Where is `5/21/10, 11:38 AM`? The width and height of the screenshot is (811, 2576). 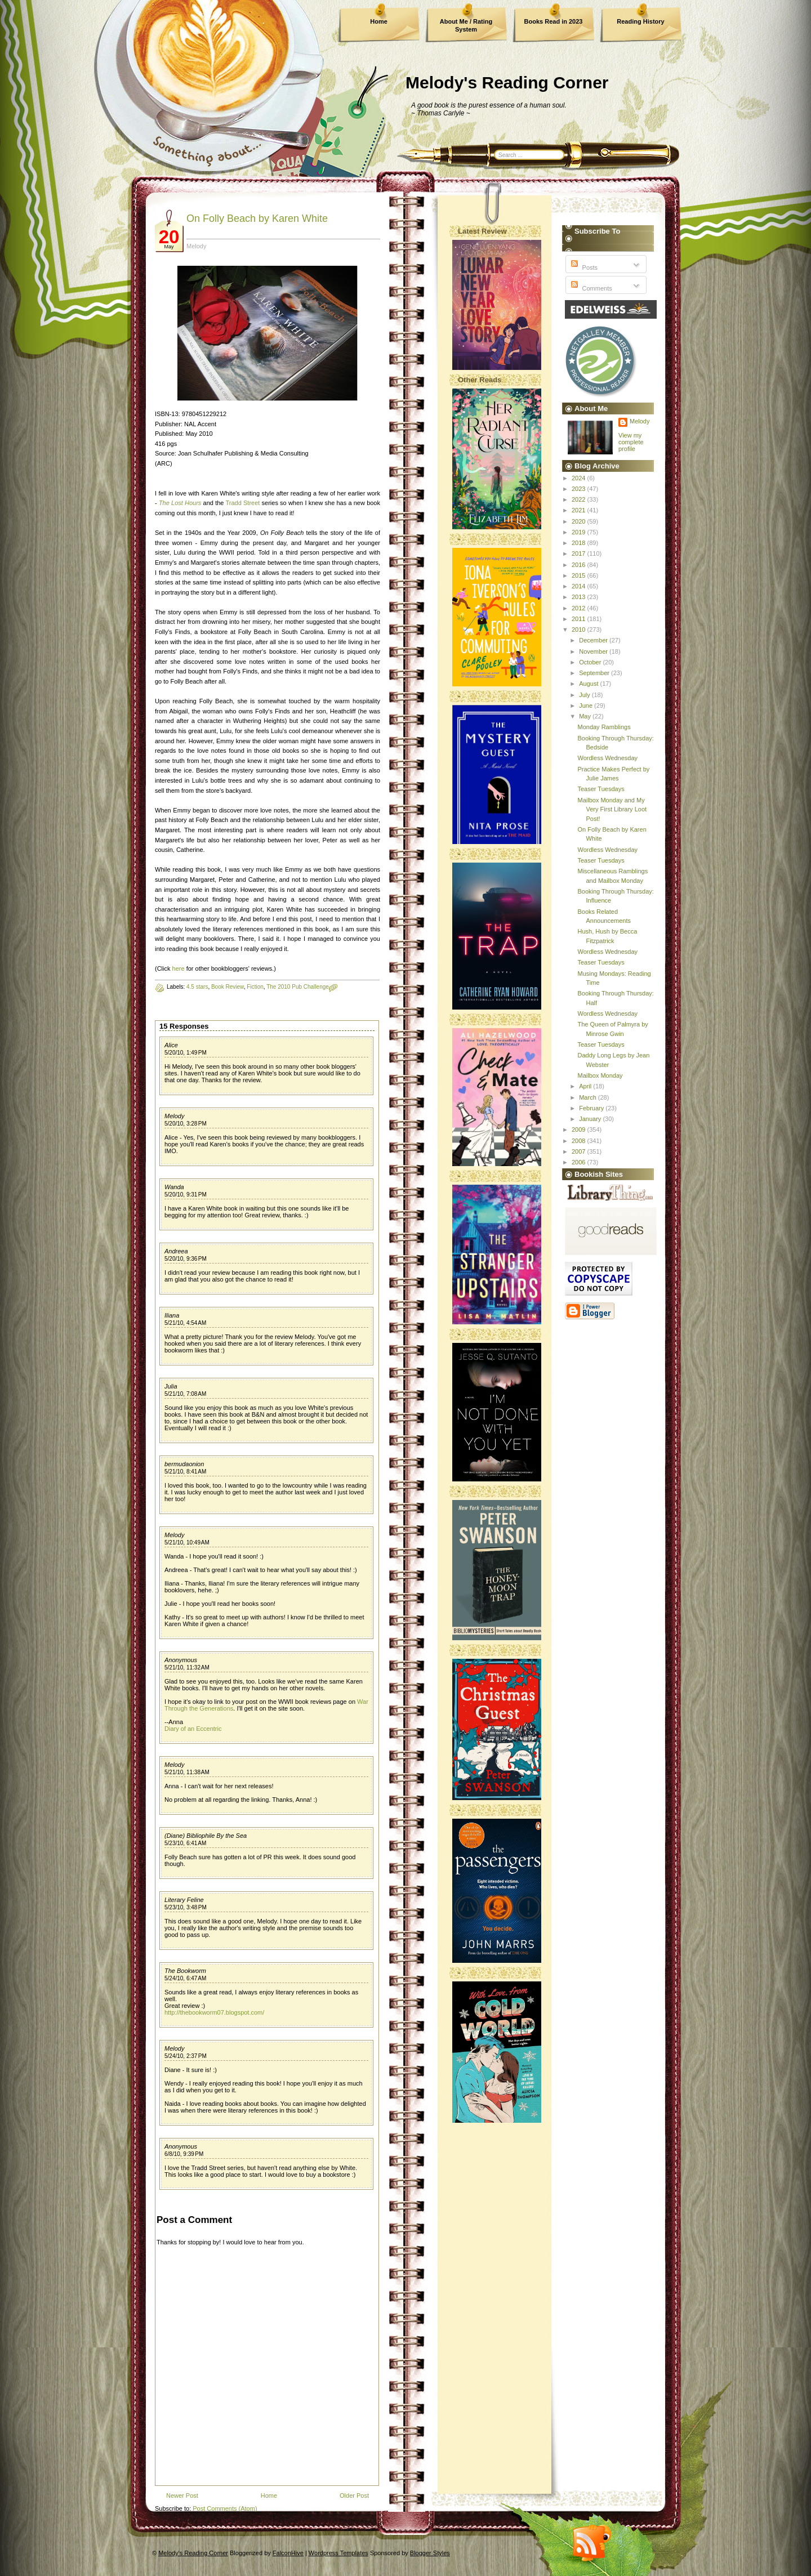
5/21/10, 11:38 AM is located at coordinates (187, 1772).